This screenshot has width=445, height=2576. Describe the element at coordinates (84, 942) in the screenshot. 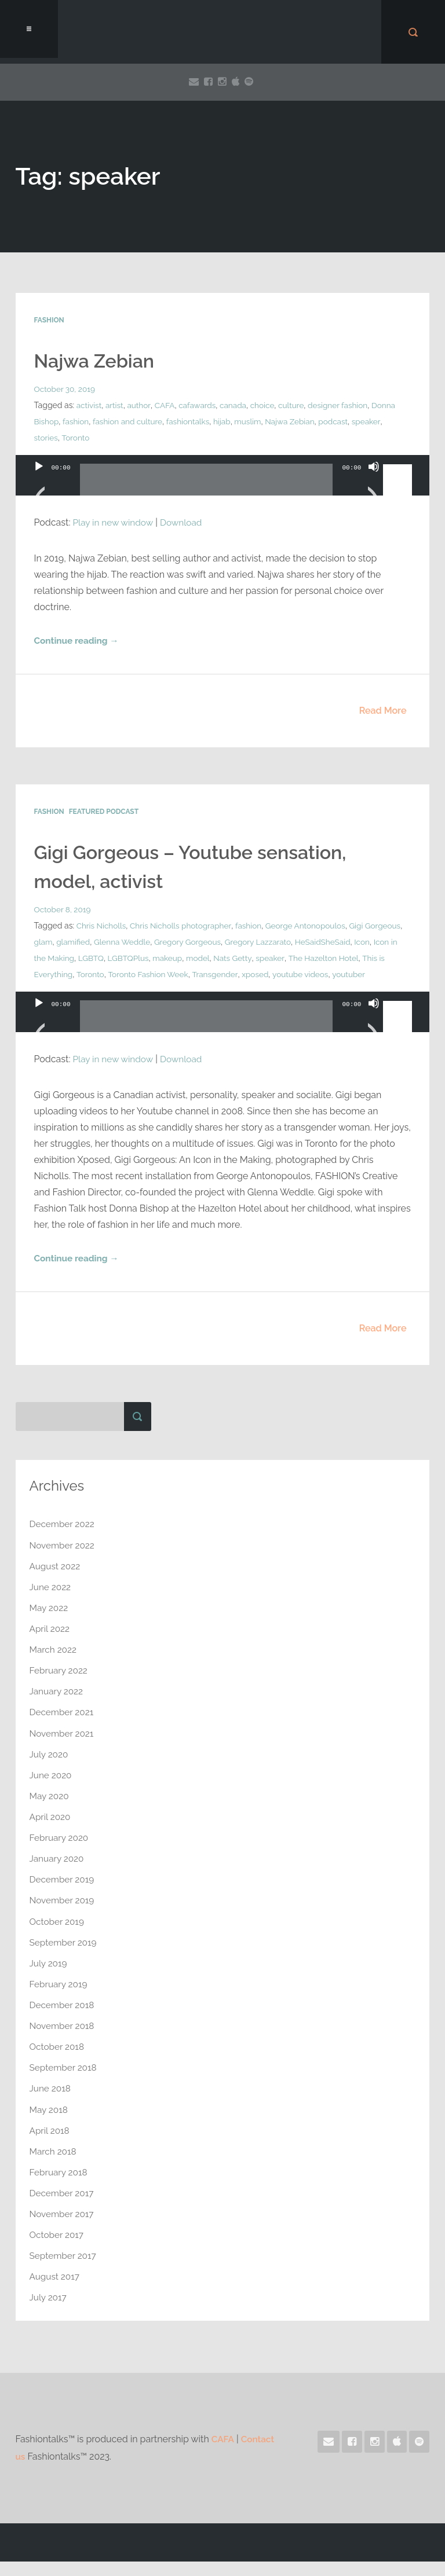

I see `glam` at that location.